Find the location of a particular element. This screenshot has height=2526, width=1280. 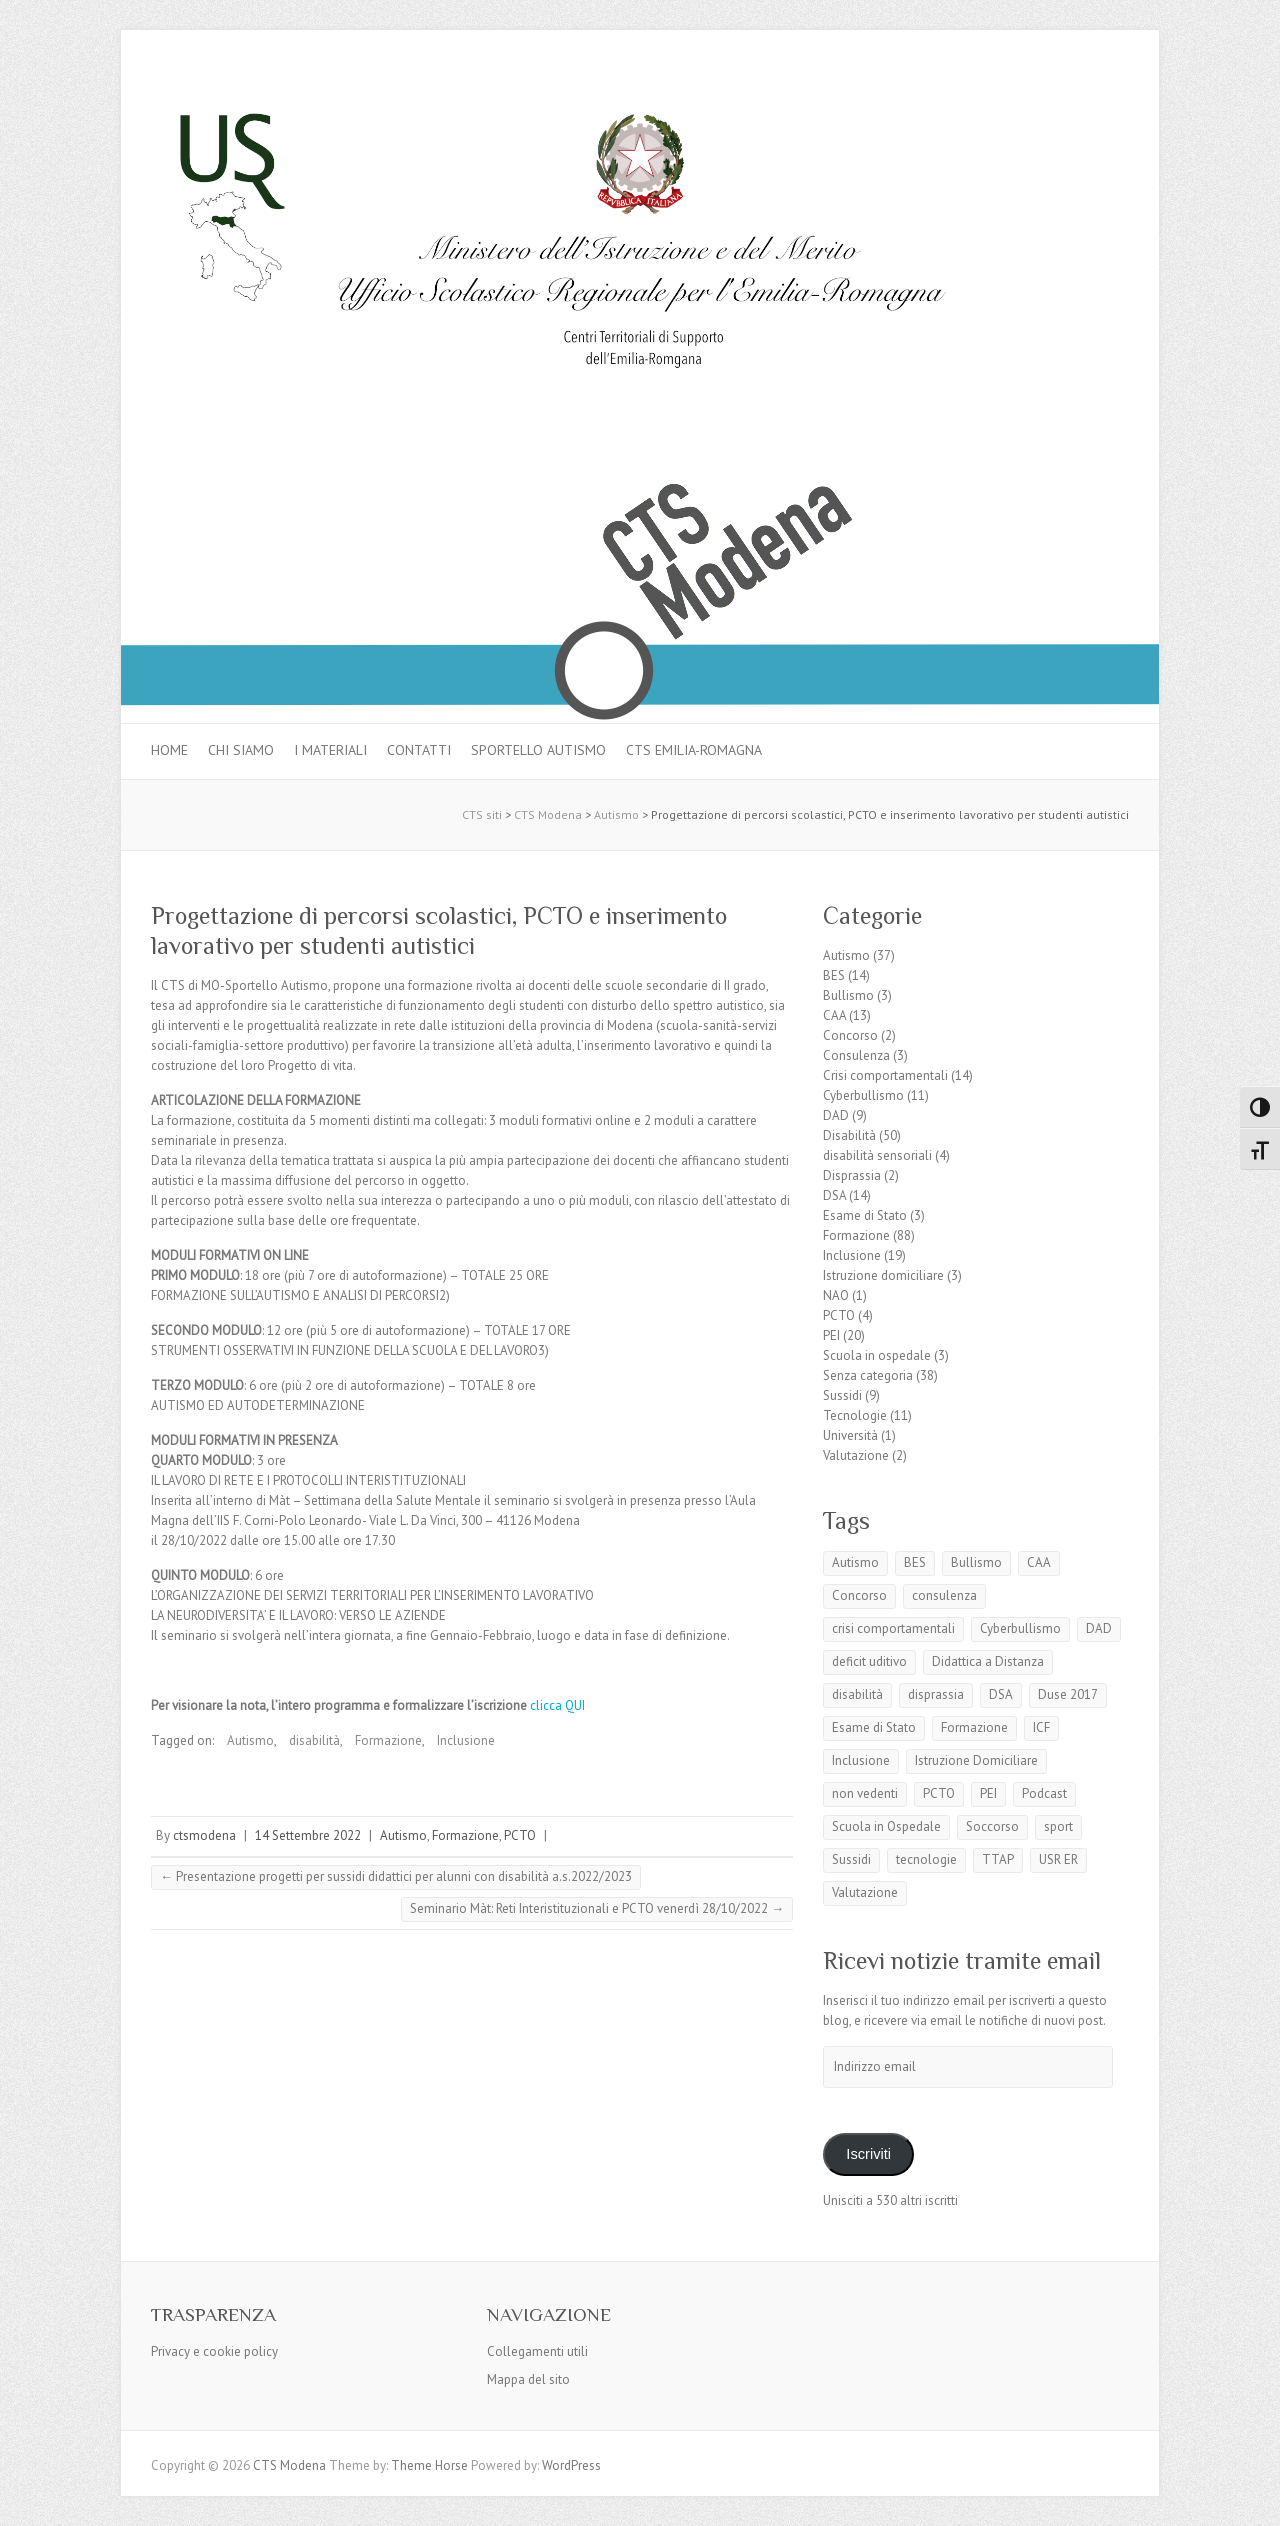

Bullismo is located at coordinates (848, 995).